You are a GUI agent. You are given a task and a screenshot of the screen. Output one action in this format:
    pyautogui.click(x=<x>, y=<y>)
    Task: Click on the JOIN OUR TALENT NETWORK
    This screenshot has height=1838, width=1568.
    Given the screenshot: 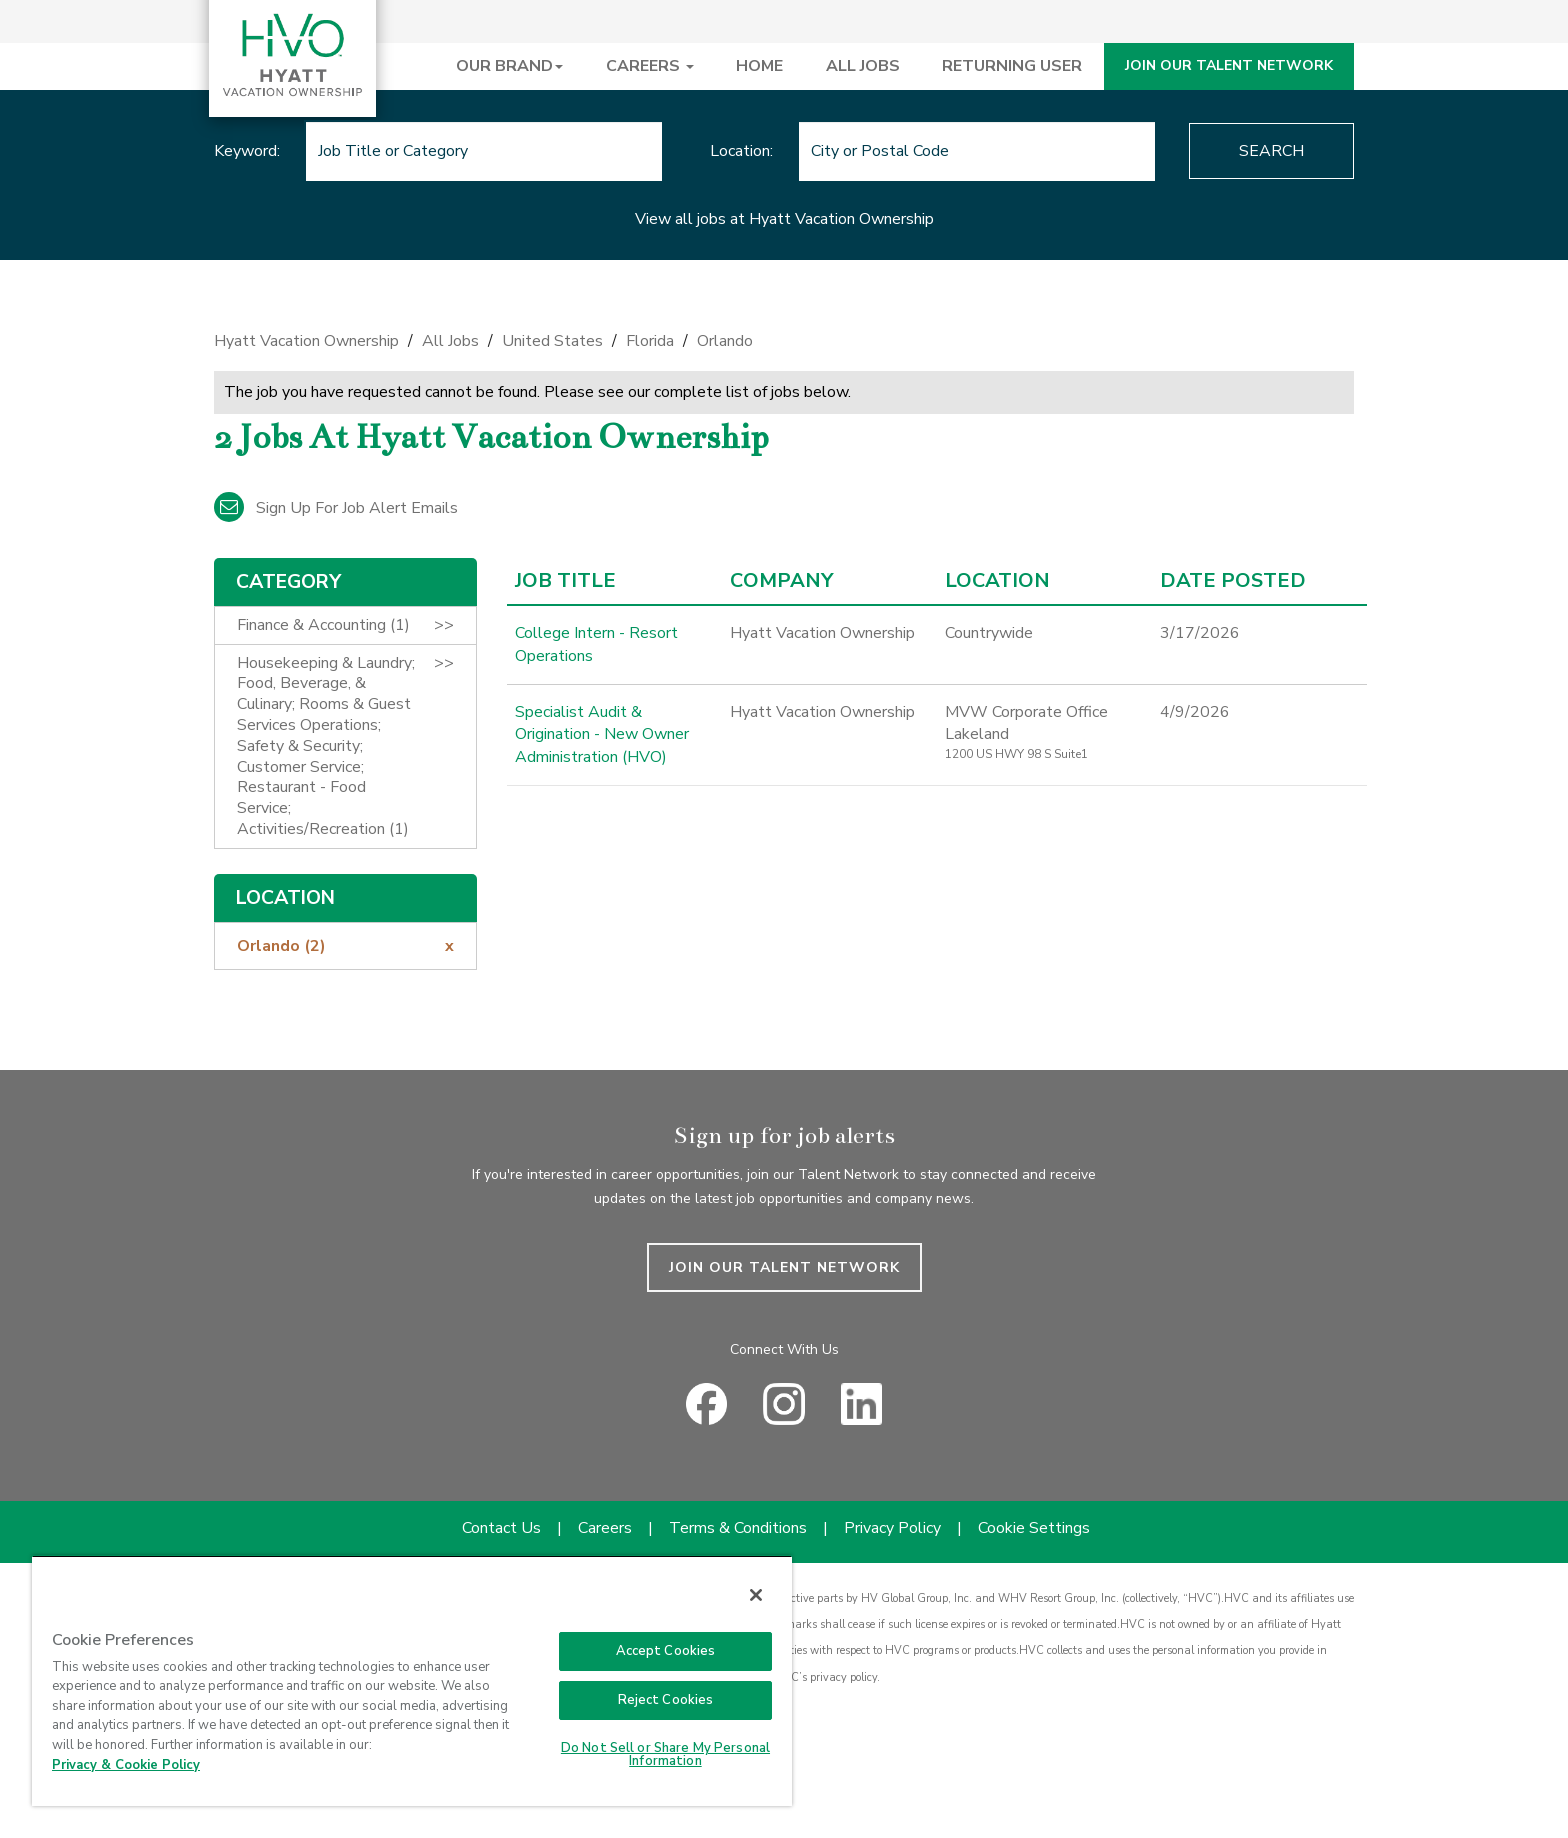 What is the action you would take?
    pyautogui.click(x=1229, y=65)
    